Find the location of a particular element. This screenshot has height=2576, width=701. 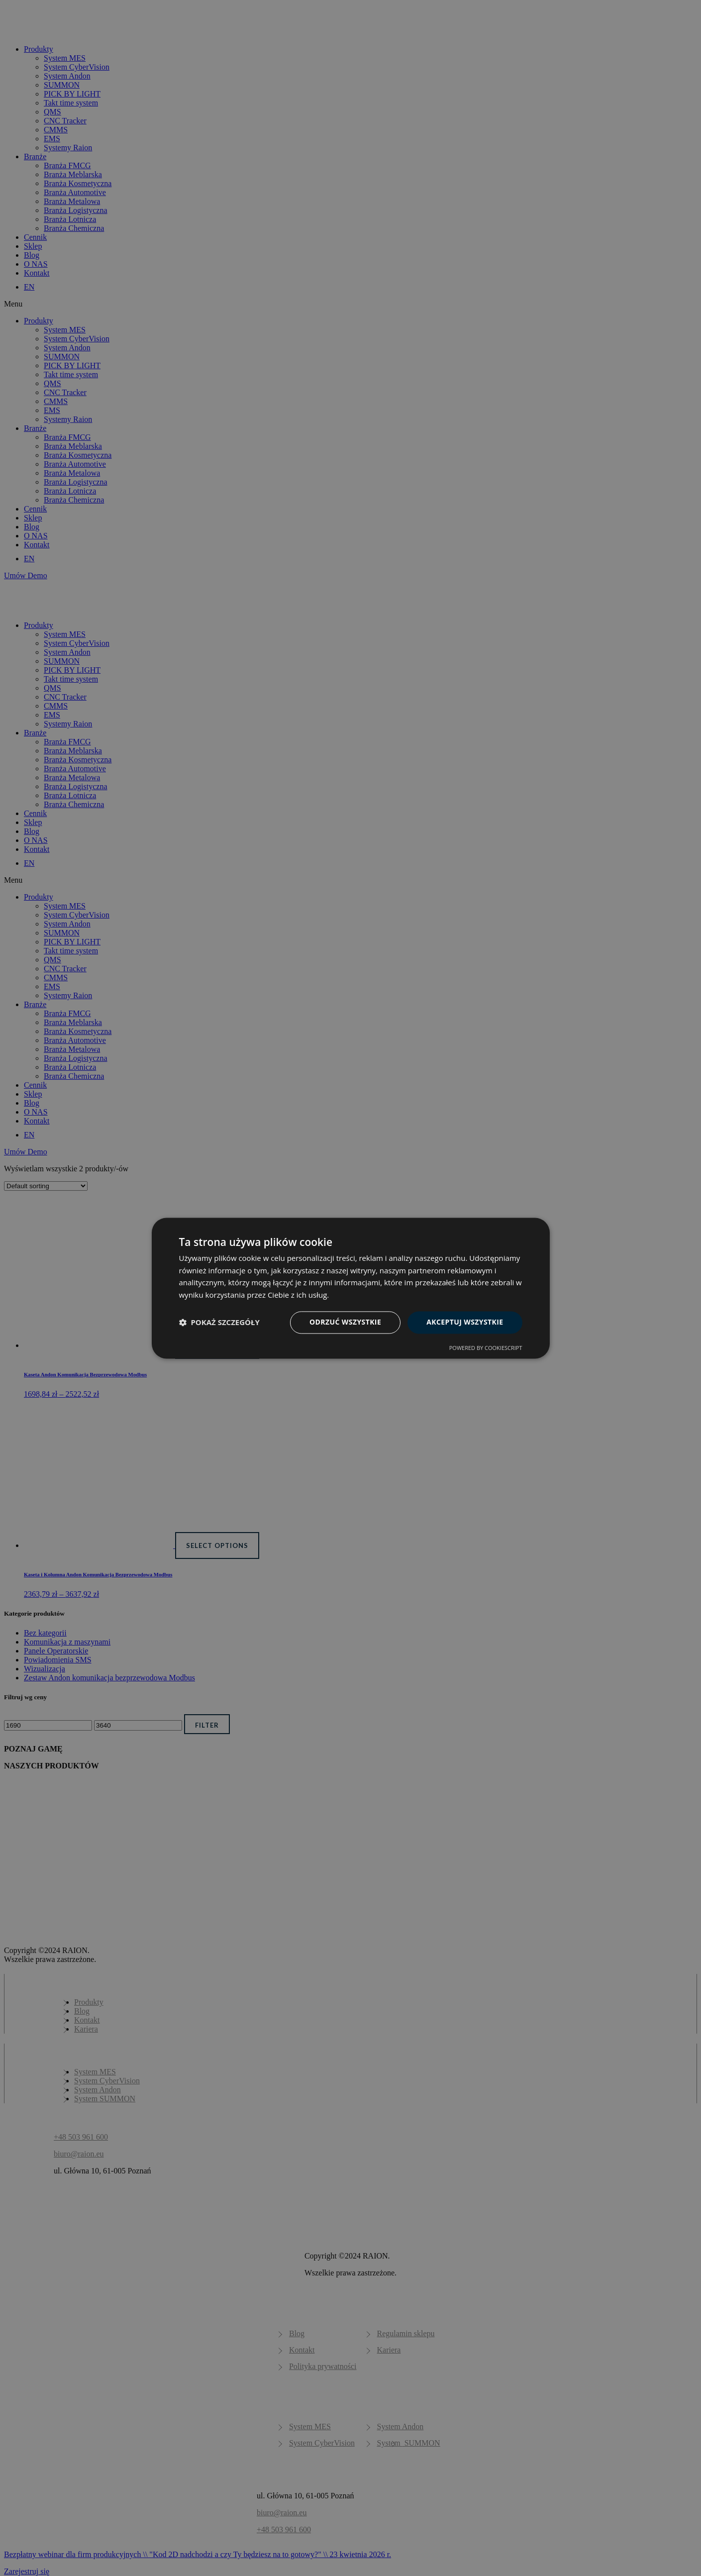

[dialog] is located at coordinates (350, 1288).